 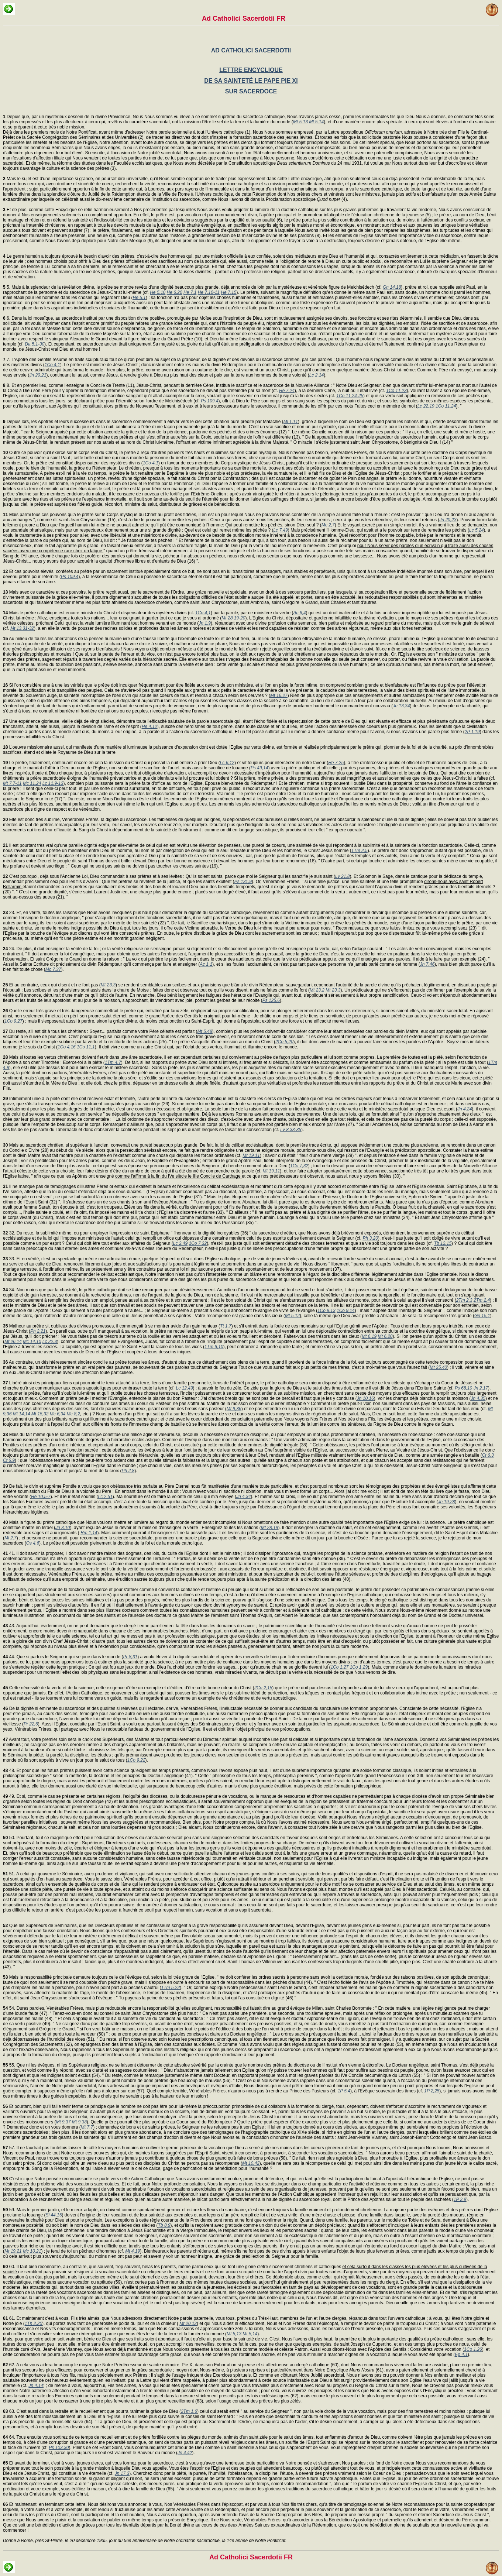 I want to click on He 6,20, so click(x=174, y=292).